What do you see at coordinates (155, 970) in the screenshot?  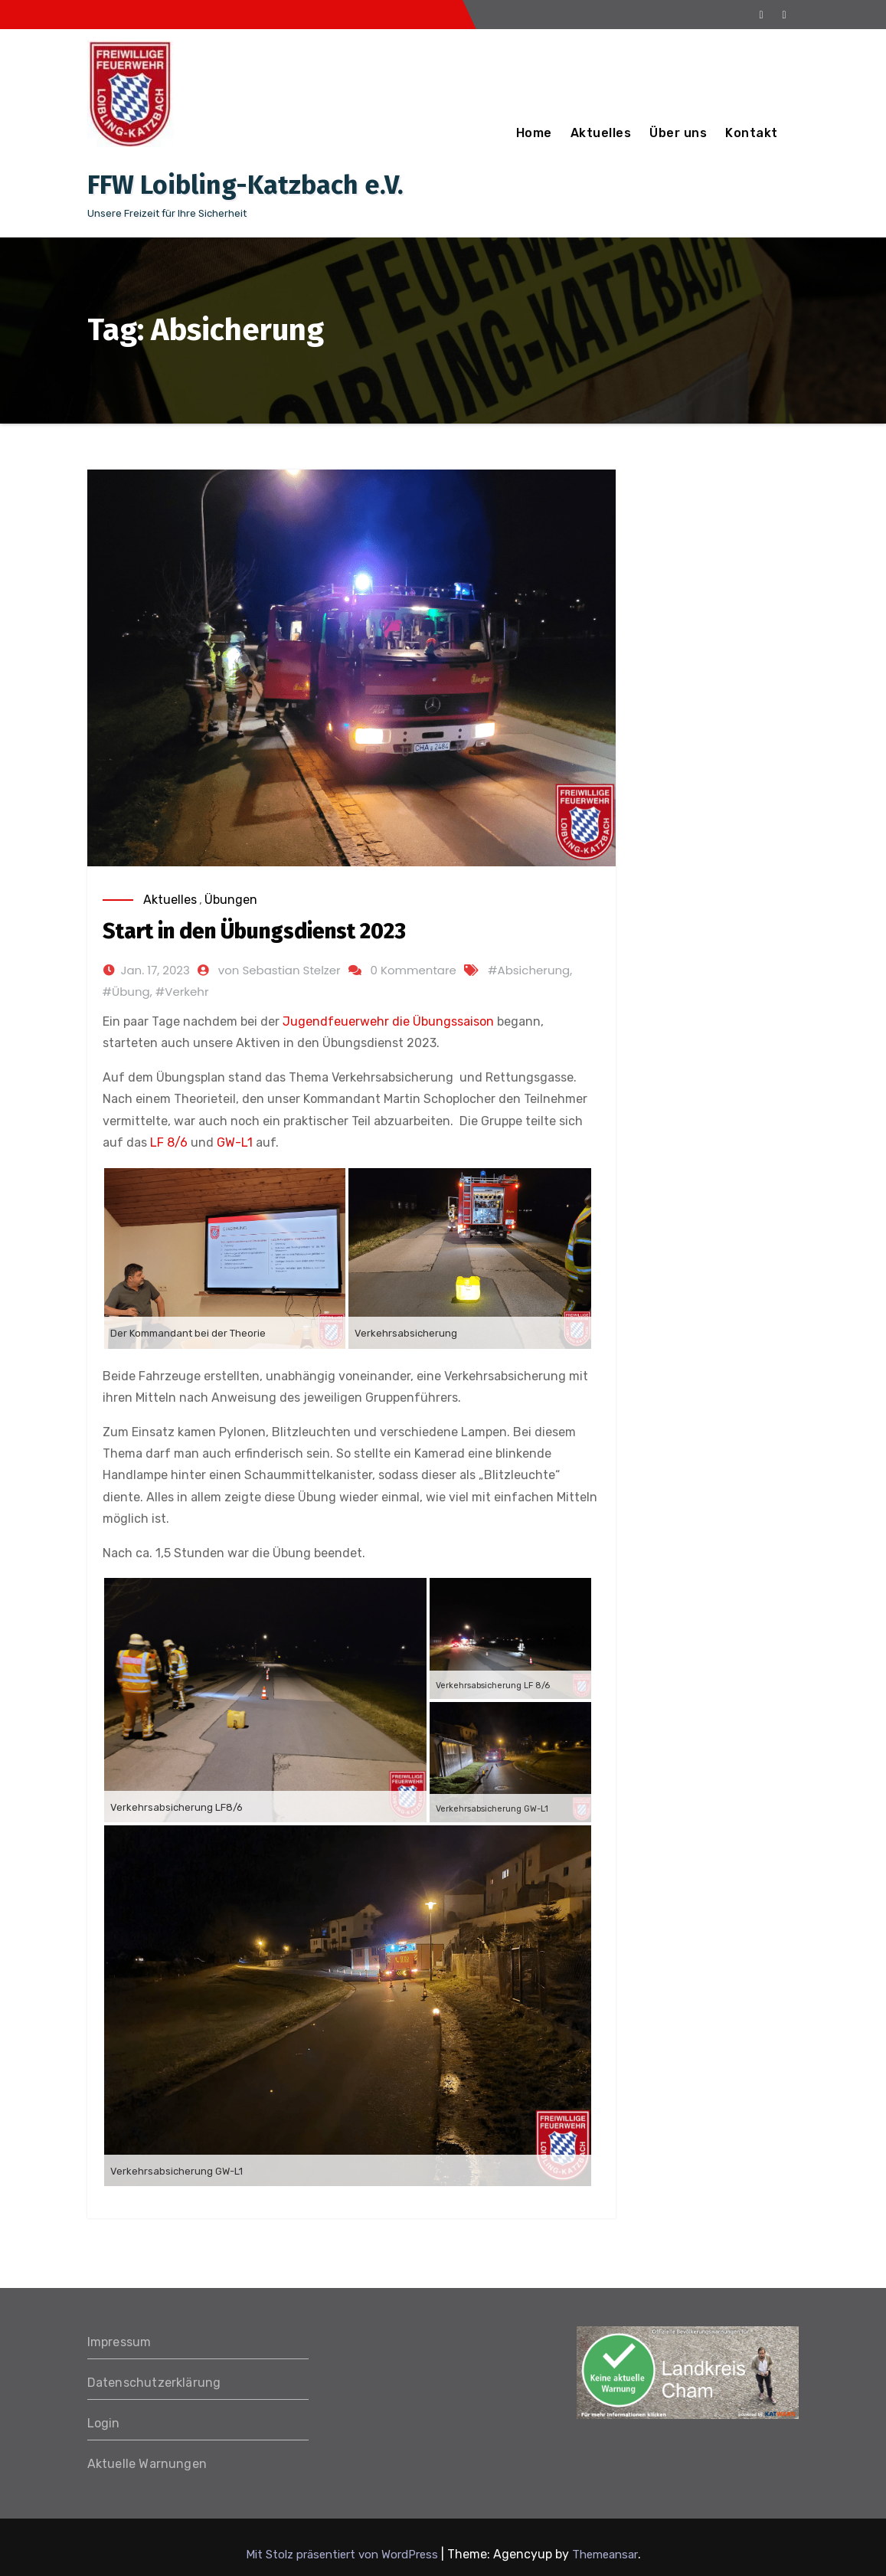 I see `Jan. 17, 2023` at bounding box center [155, 970].